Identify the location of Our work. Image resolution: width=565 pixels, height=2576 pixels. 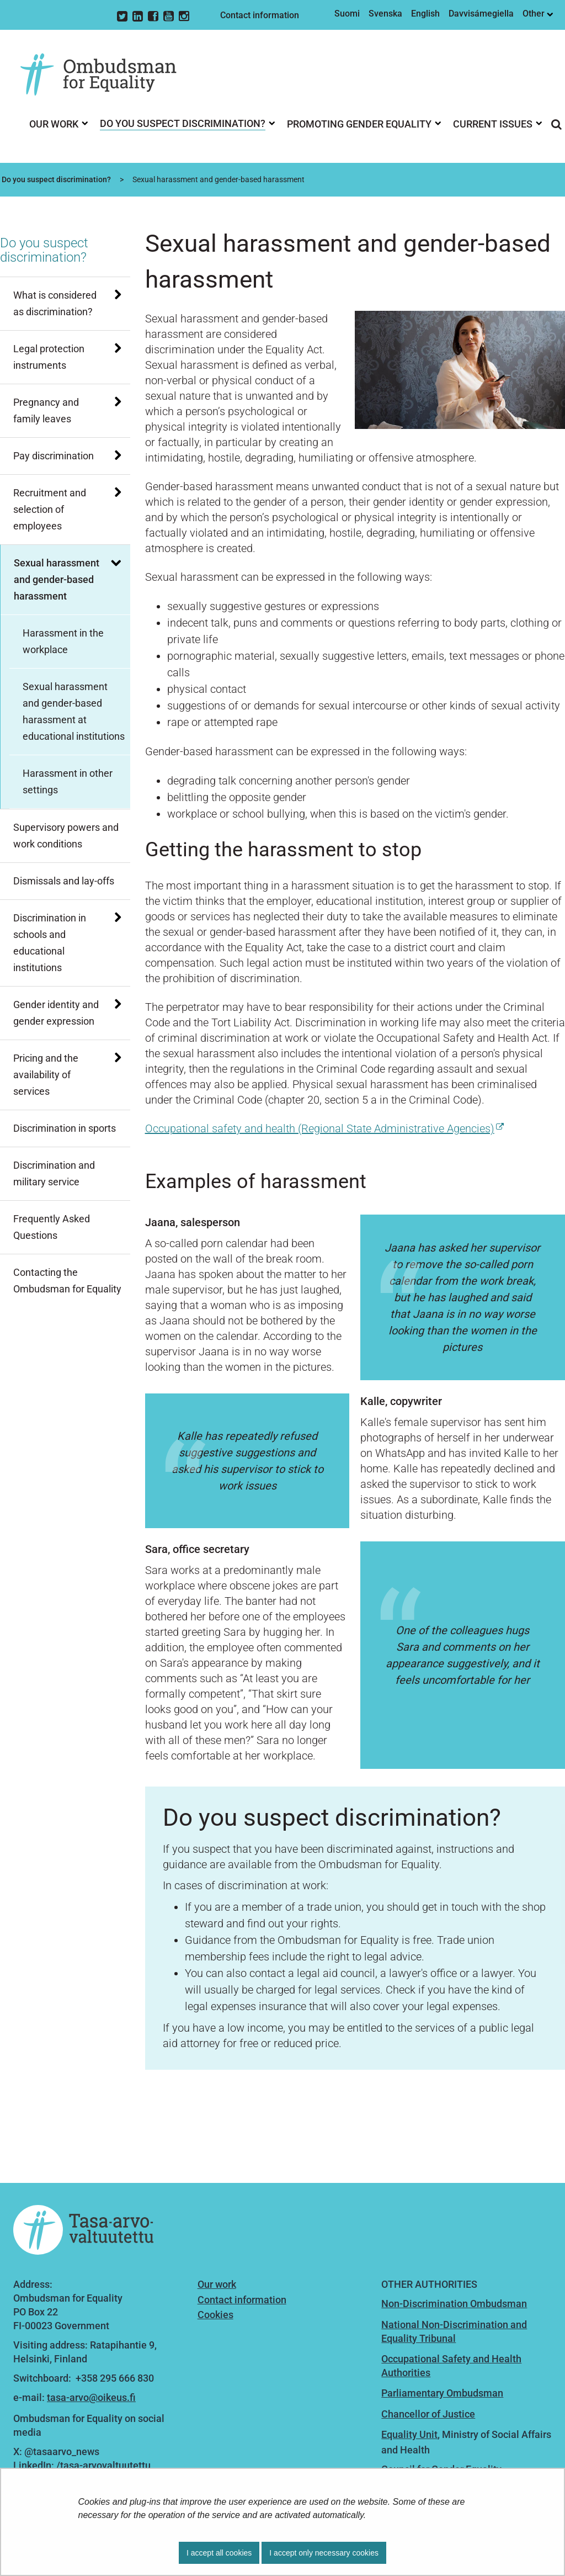
(217, 2284).